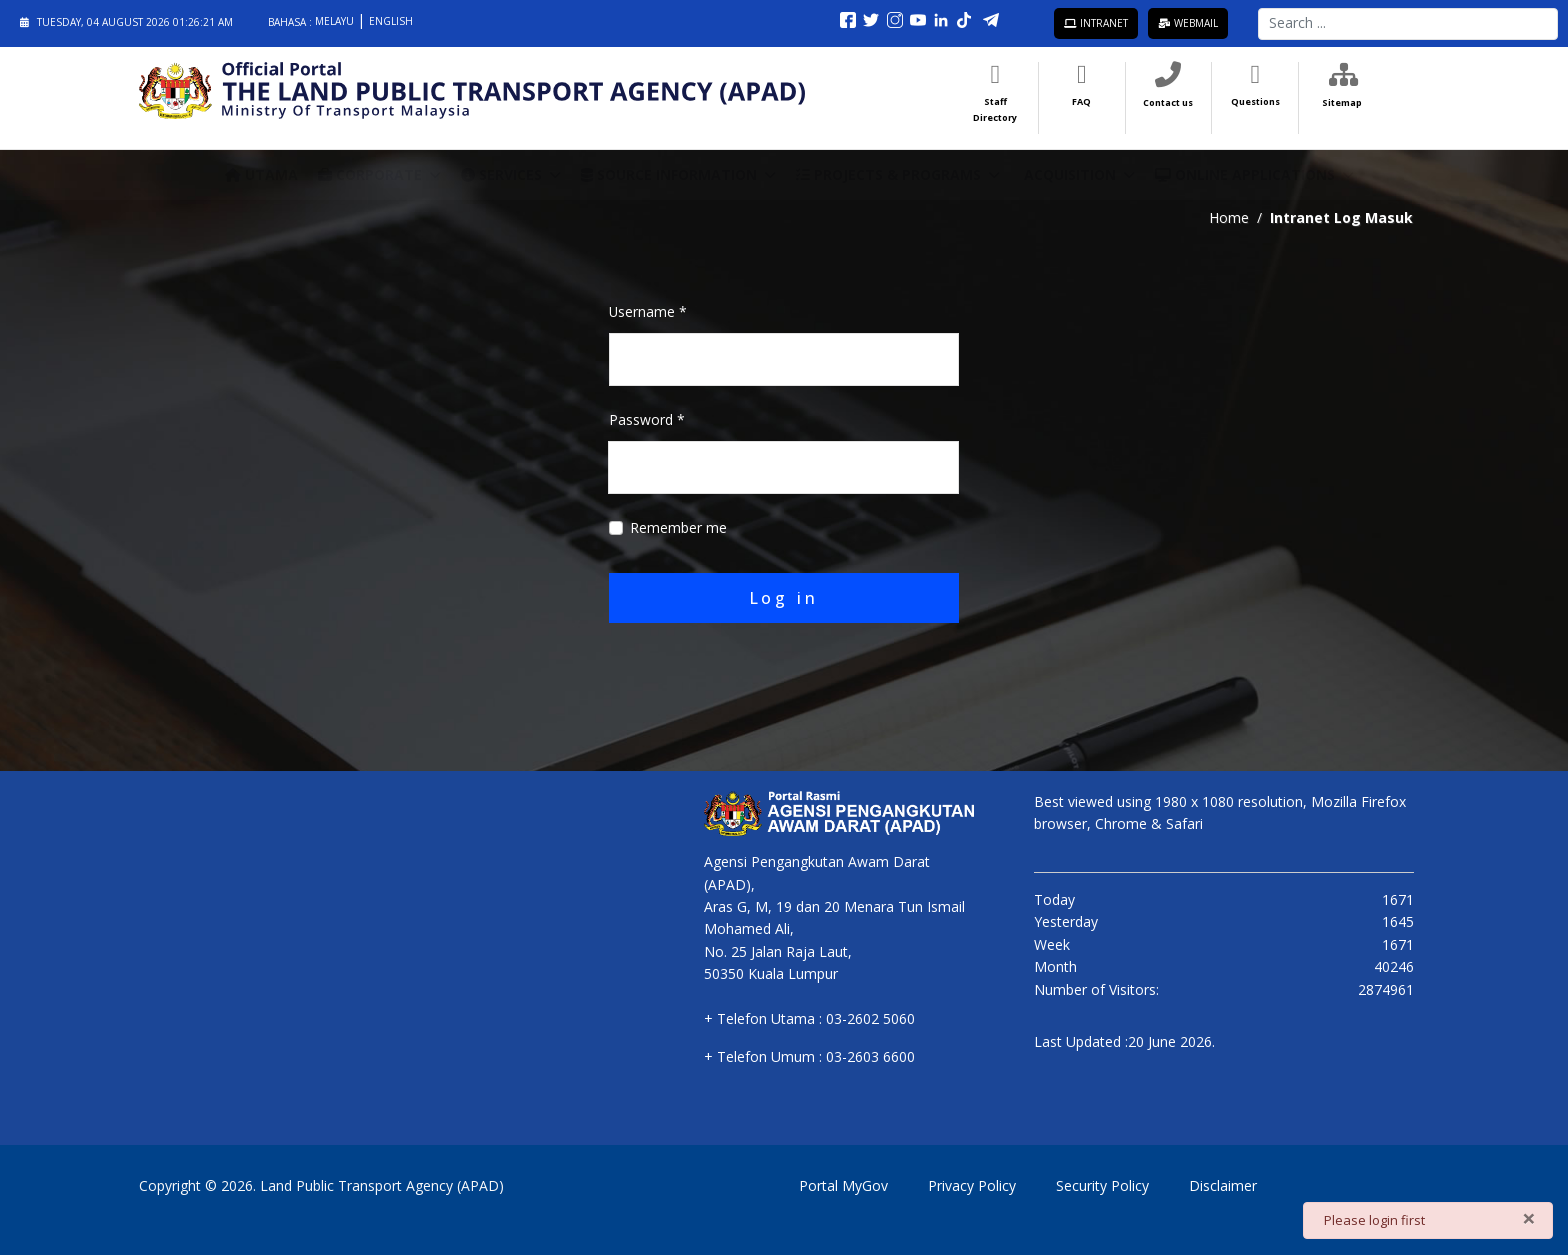 This screenshot has height=1255, width=1568. Describe the element at coordinates (1096, 23) in the screenshot. I see `Intranet` at that location.